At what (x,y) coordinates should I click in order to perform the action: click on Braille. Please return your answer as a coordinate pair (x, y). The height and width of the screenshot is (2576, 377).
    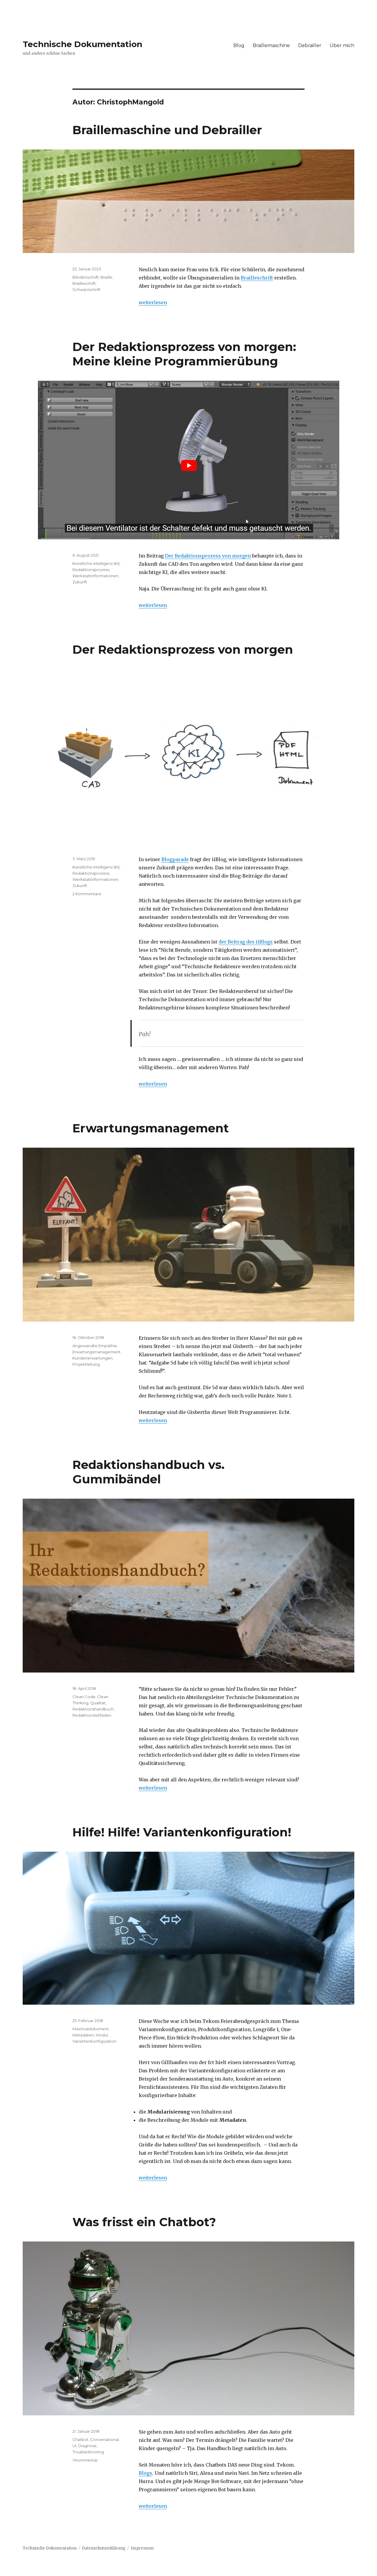
    Looking at the image, I should click on (106, 277).